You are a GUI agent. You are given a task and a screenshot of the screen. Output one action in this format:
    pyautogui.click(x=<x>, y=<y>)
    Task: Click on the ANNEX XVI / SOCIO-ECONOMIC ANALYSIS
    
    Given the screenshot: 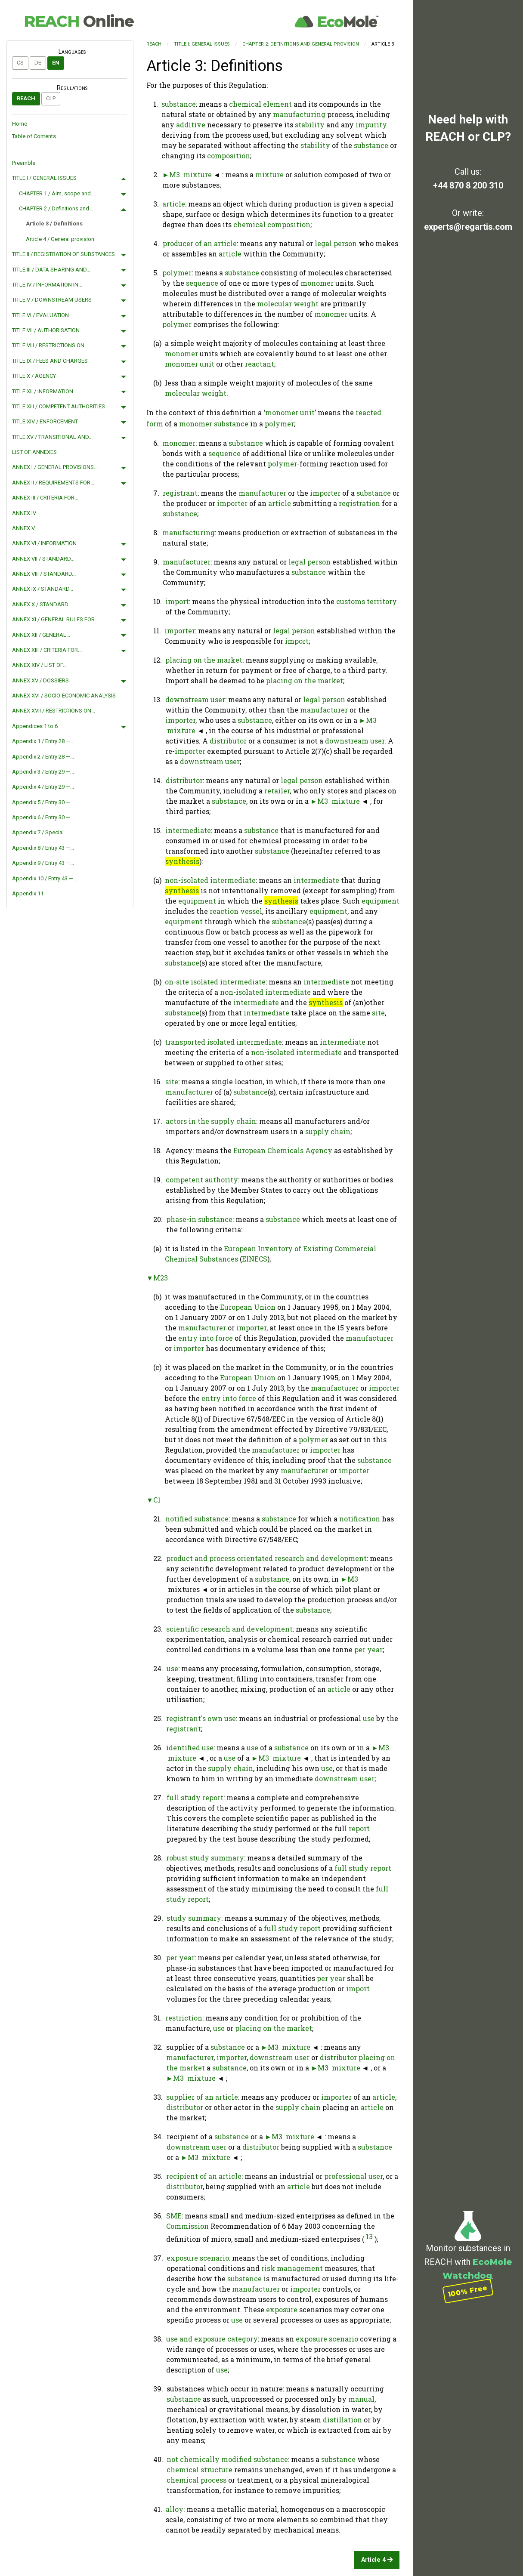 What is the action you would take?
    pyautogui.click(x=64, y=695)
    